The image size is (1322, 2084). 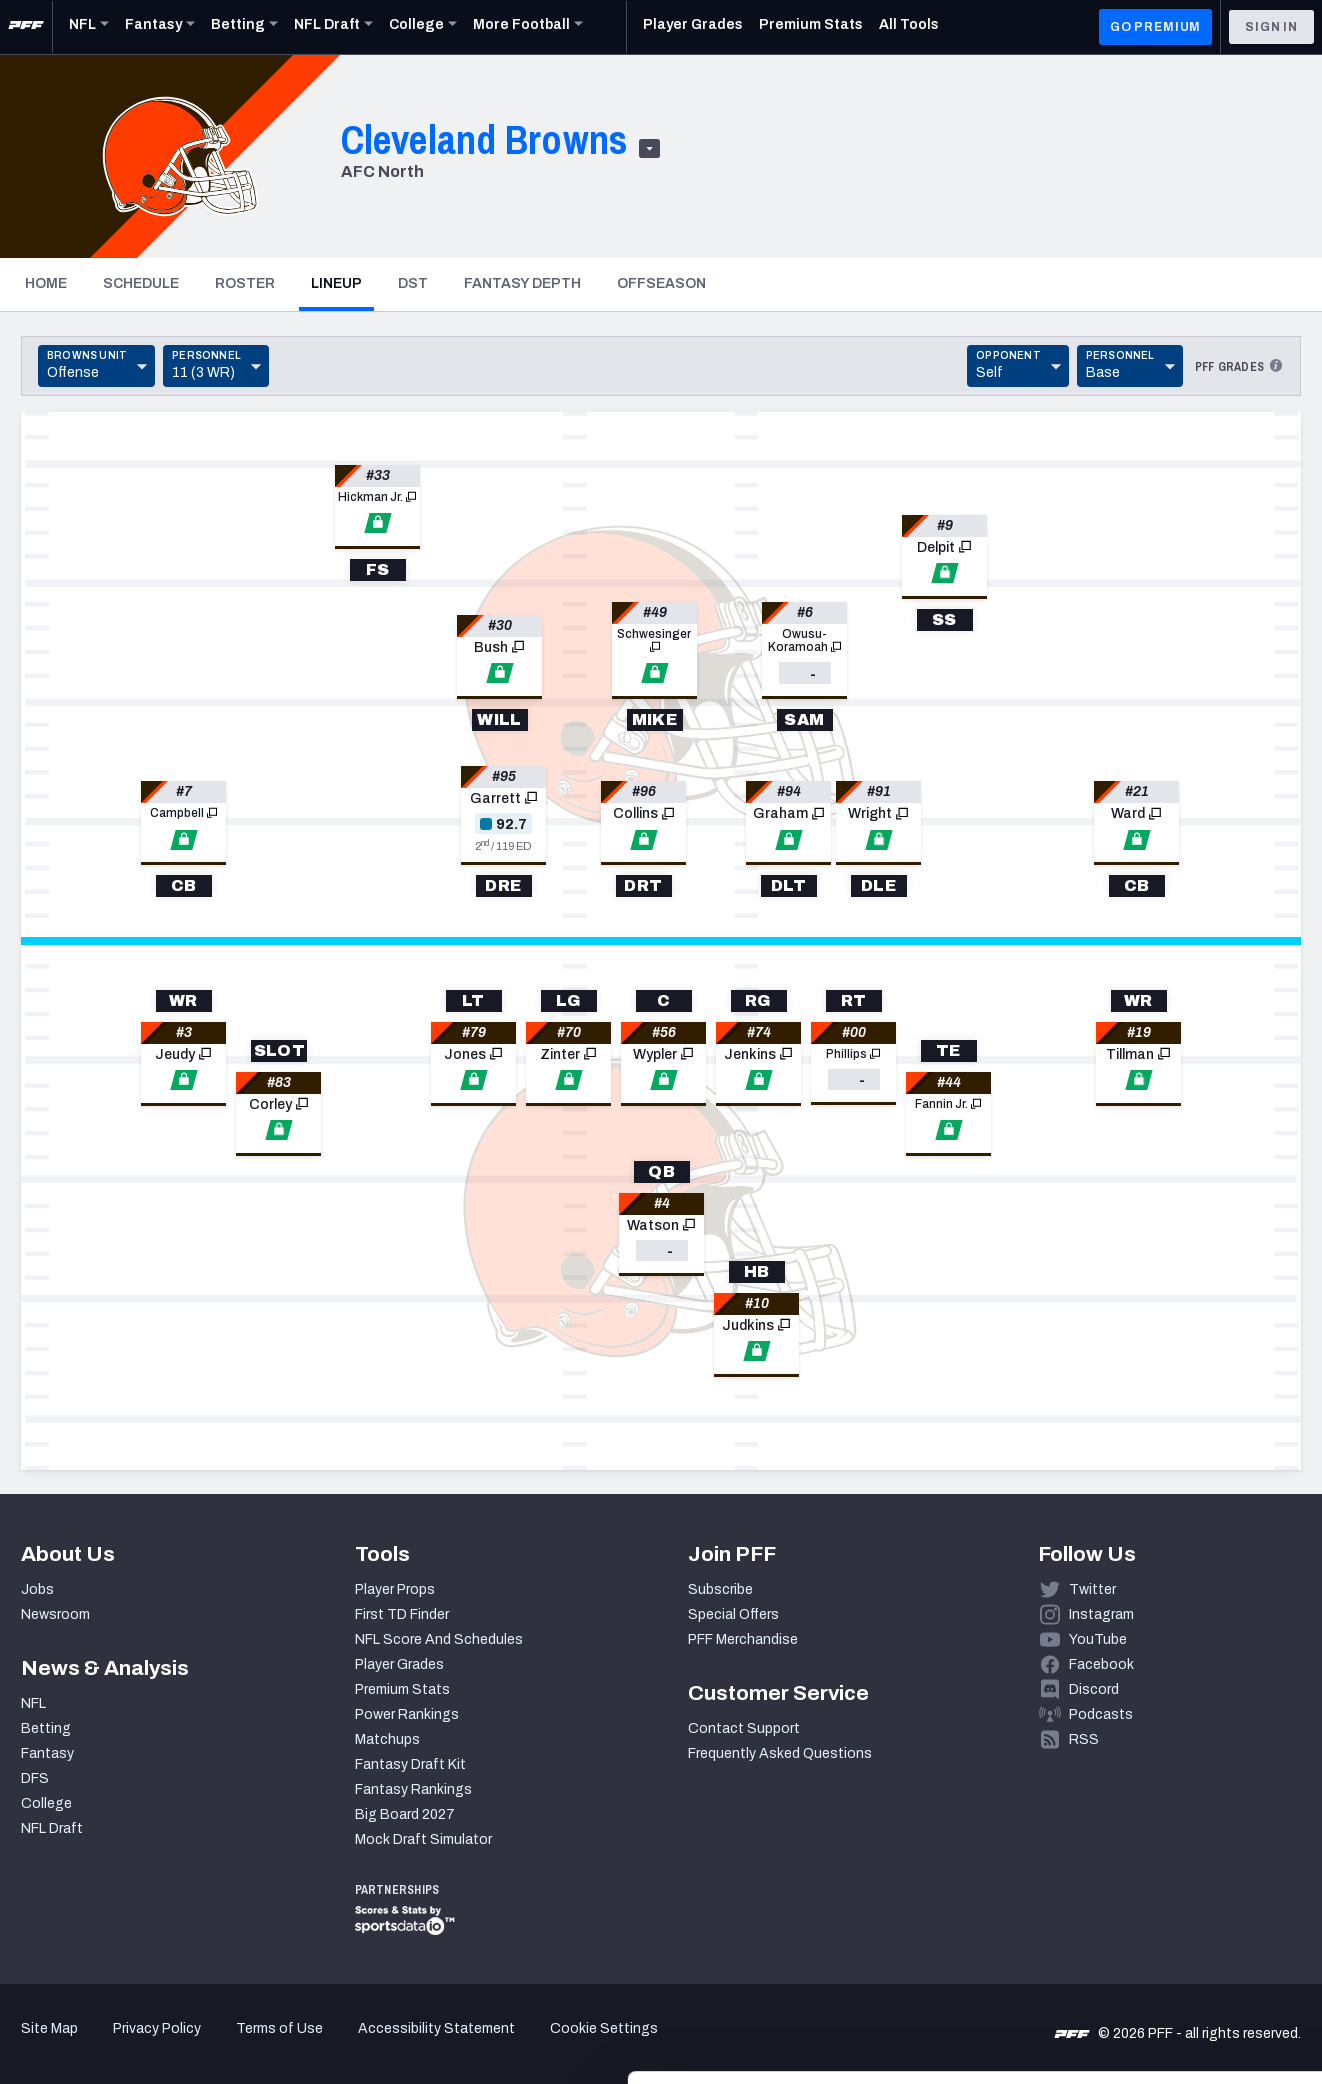 I want to click on Newsroom, so click(x=55, y=1614).